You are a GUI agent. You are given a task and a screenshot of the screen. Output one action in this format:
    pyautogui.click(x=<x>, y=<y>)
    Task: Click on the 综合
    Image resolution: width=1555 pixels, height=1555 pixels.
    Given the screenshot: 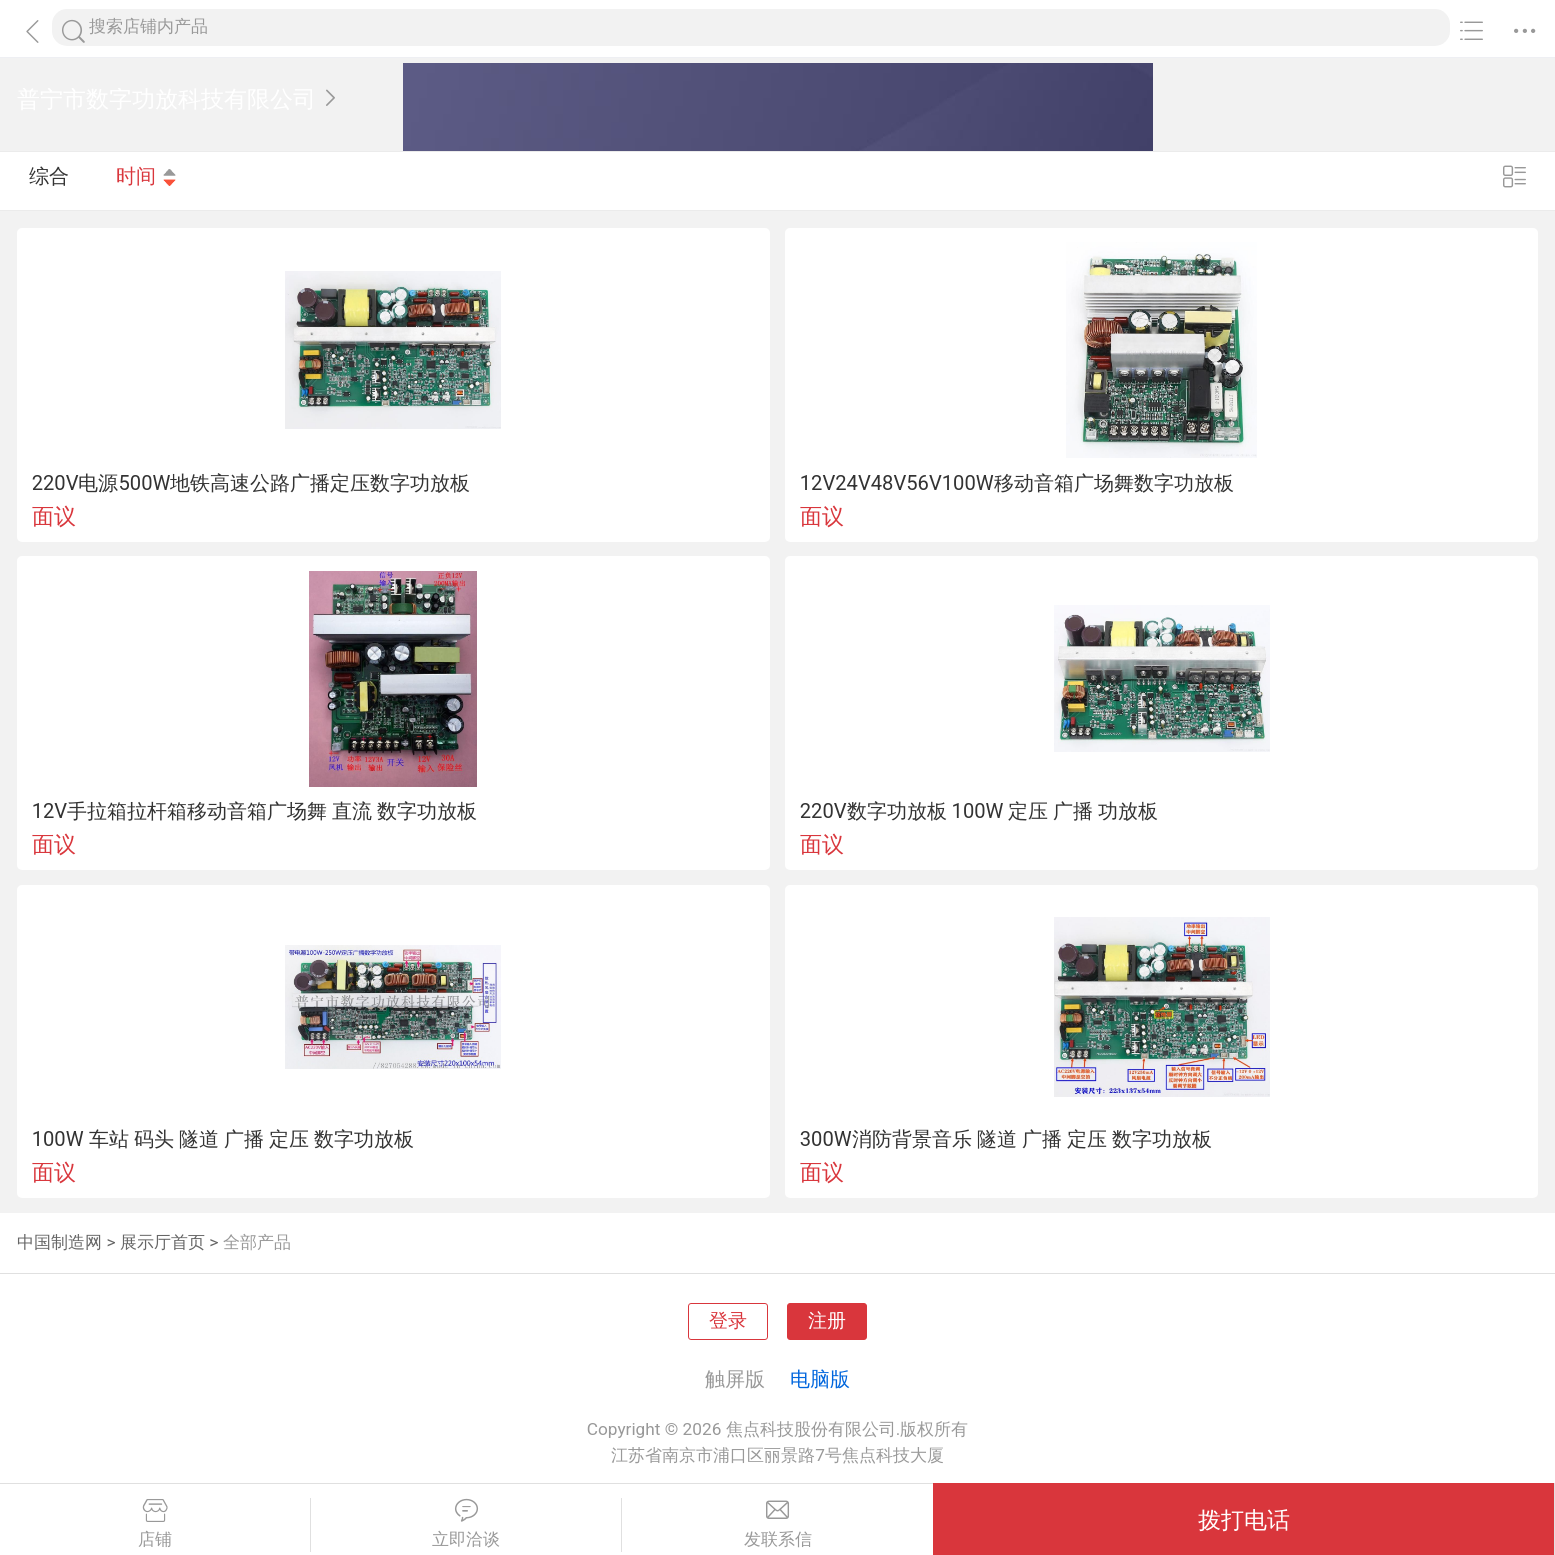 What is the action you would take?
    pyautogui.click(x=49, y=180)
    